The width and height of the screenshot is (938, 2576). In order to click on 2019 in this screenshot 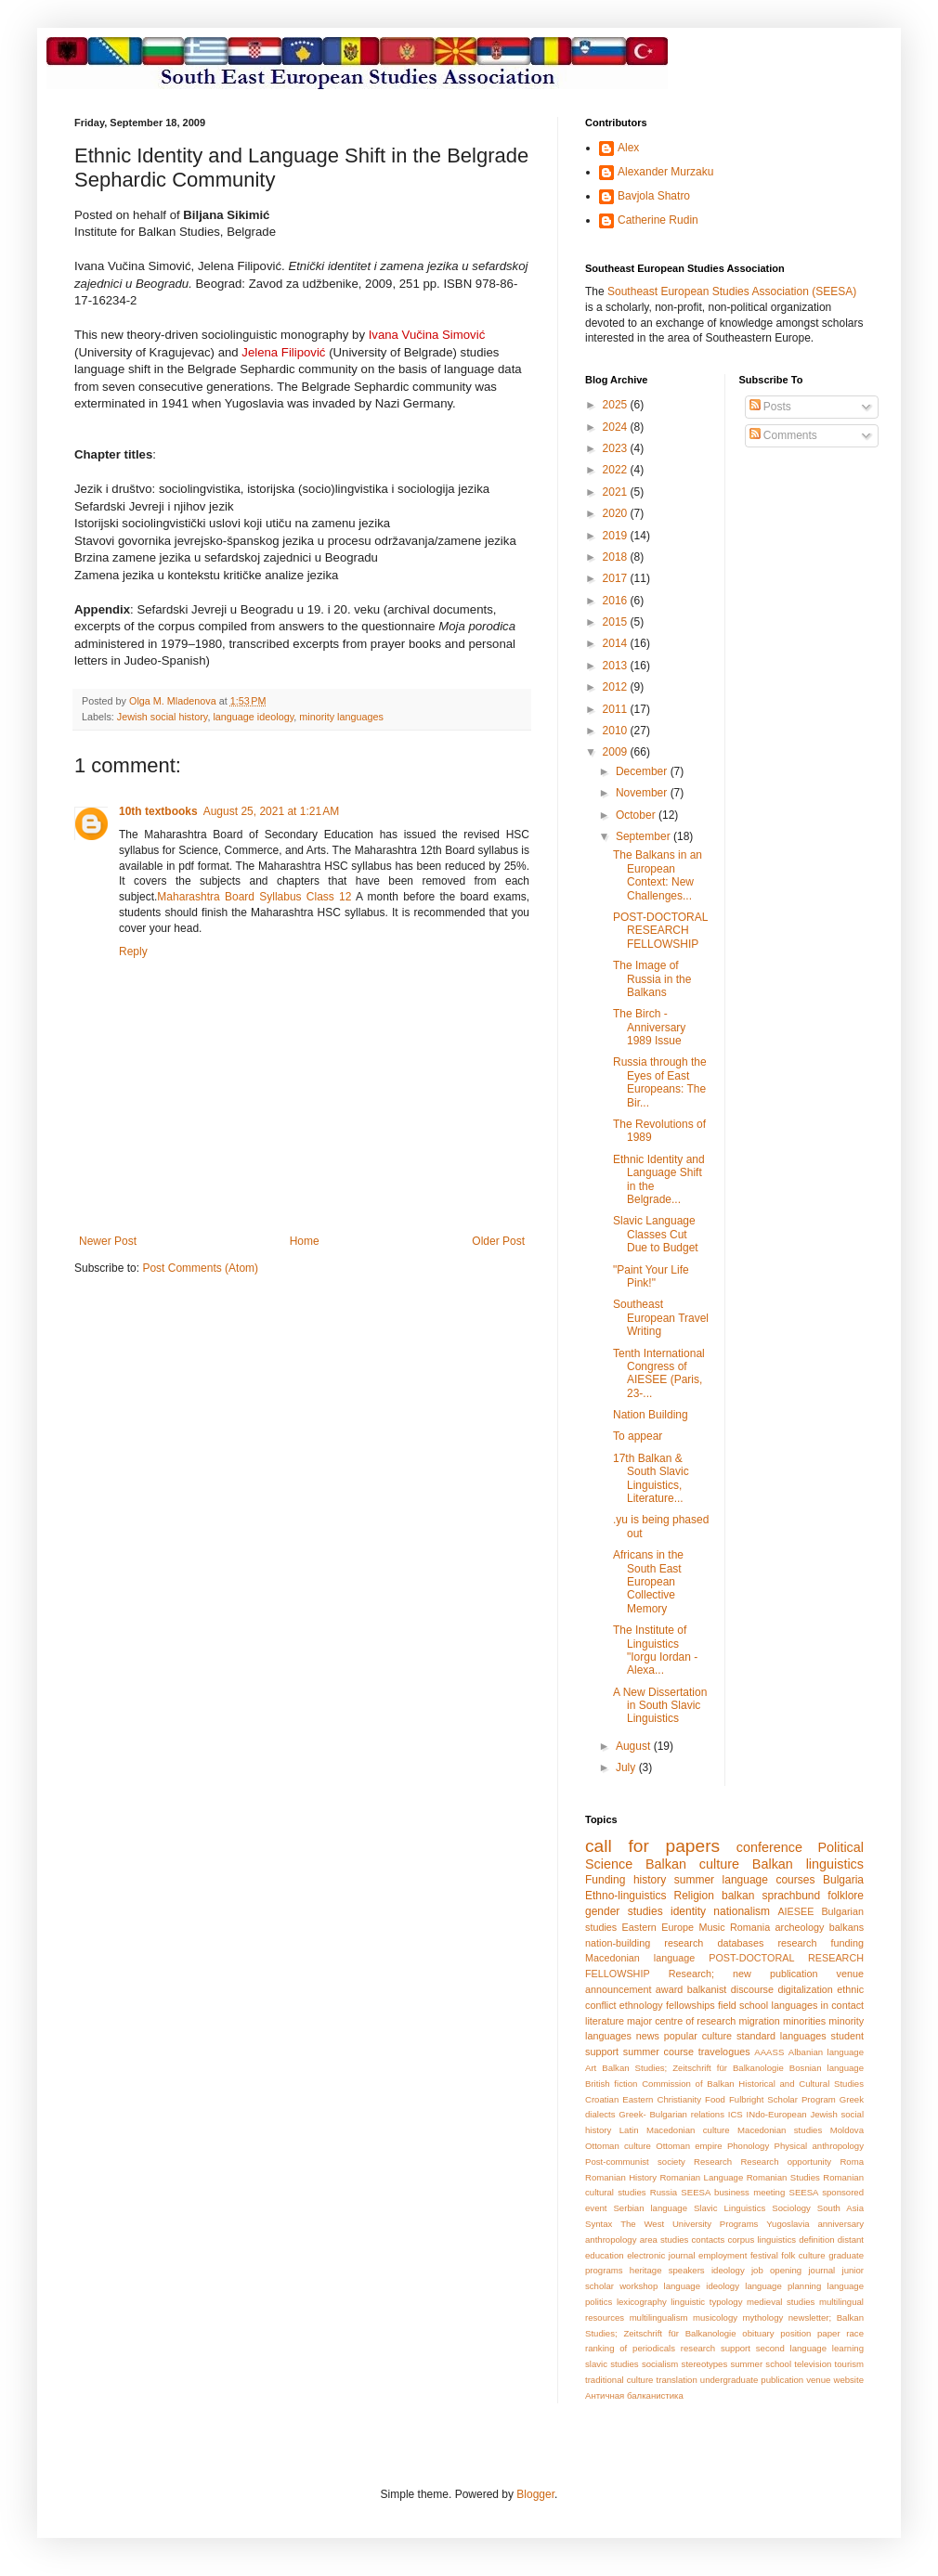, I will do `click(617, 535)`.